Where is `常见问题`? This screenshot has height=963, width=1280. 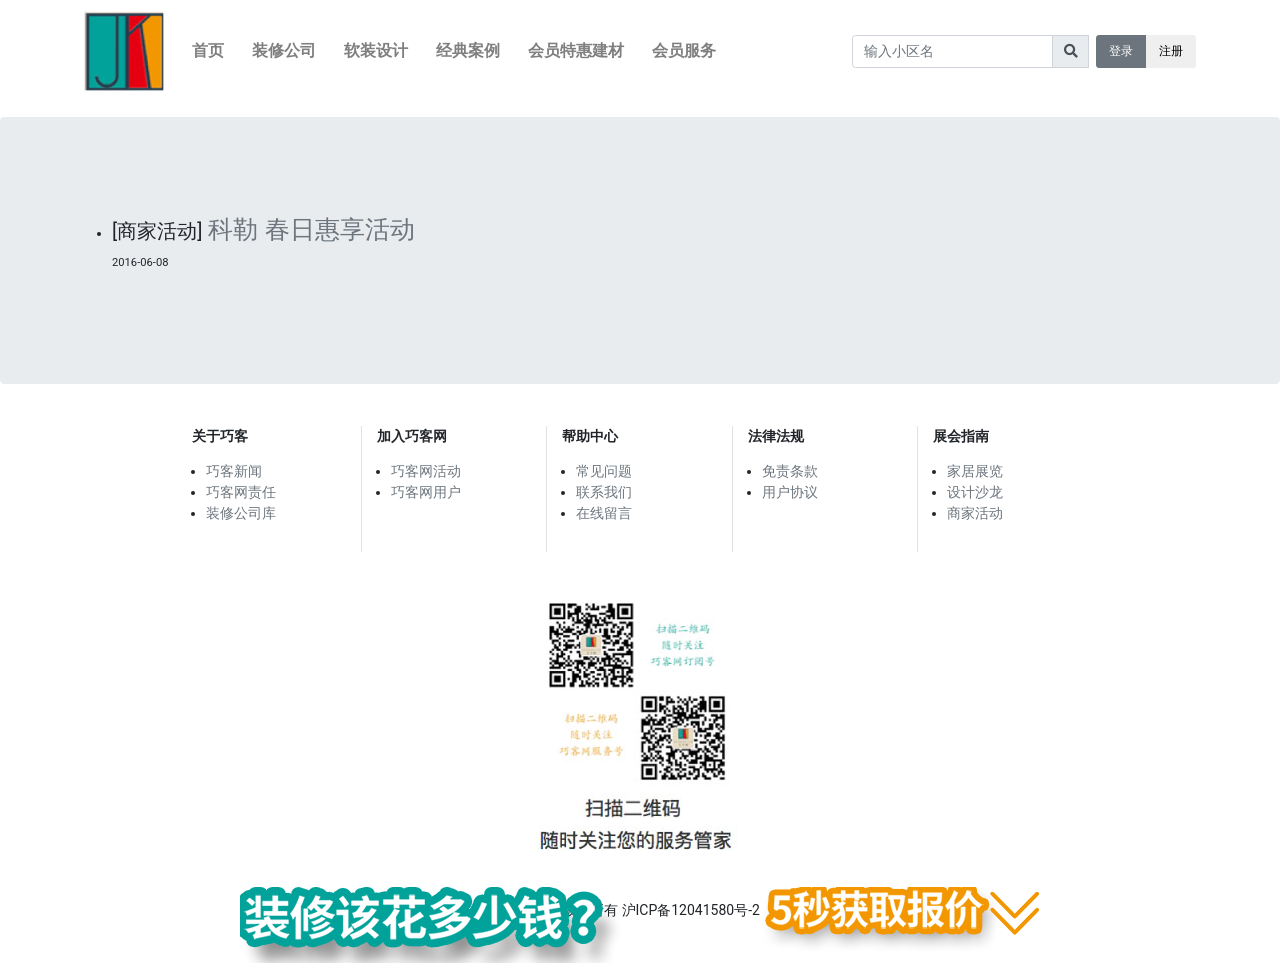
常见问题 is located at coordinates (604, 471).